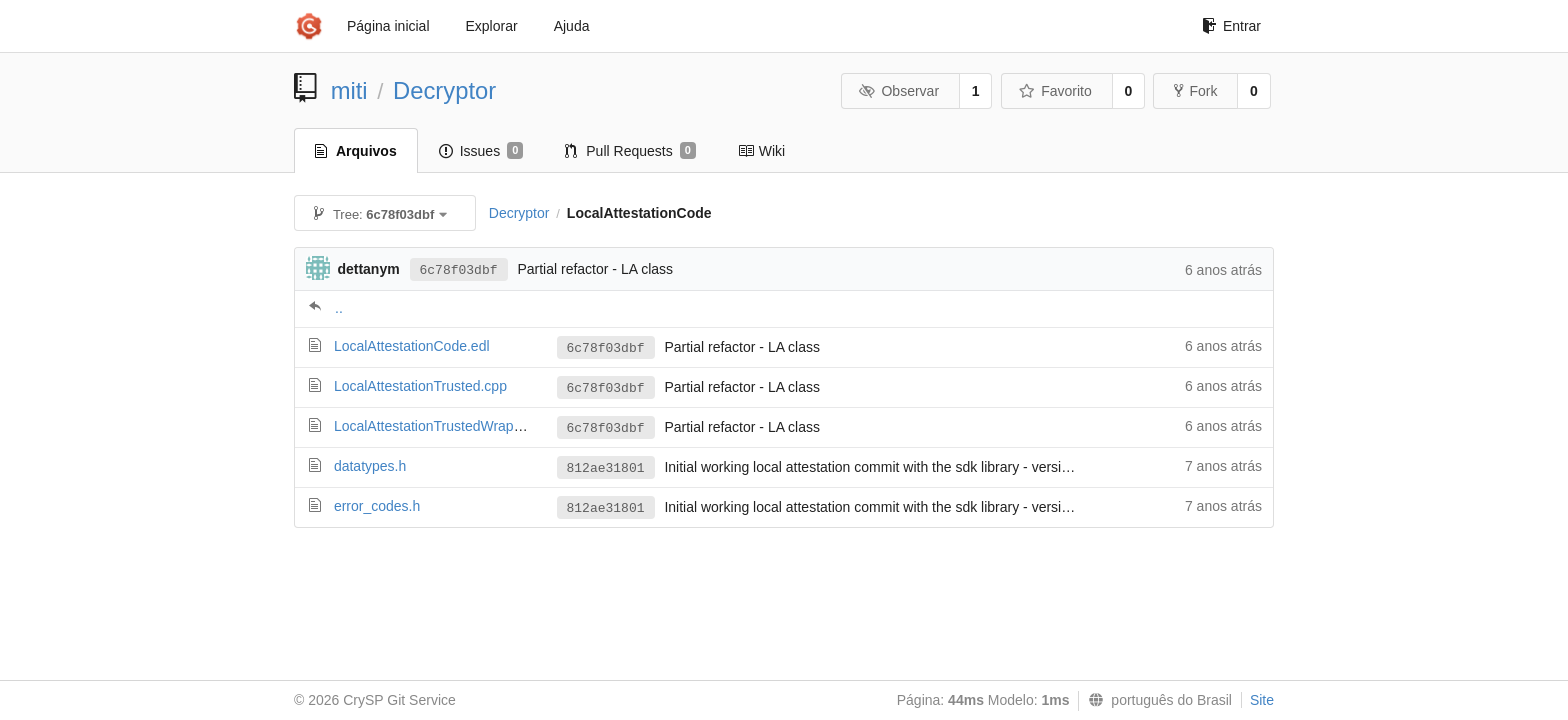 The width and height of the screenshot is (1568, 720). What do you see at coordinates (606, 468) in the screenshot?
I see `812ae31801` at bounding box center [606, 468].